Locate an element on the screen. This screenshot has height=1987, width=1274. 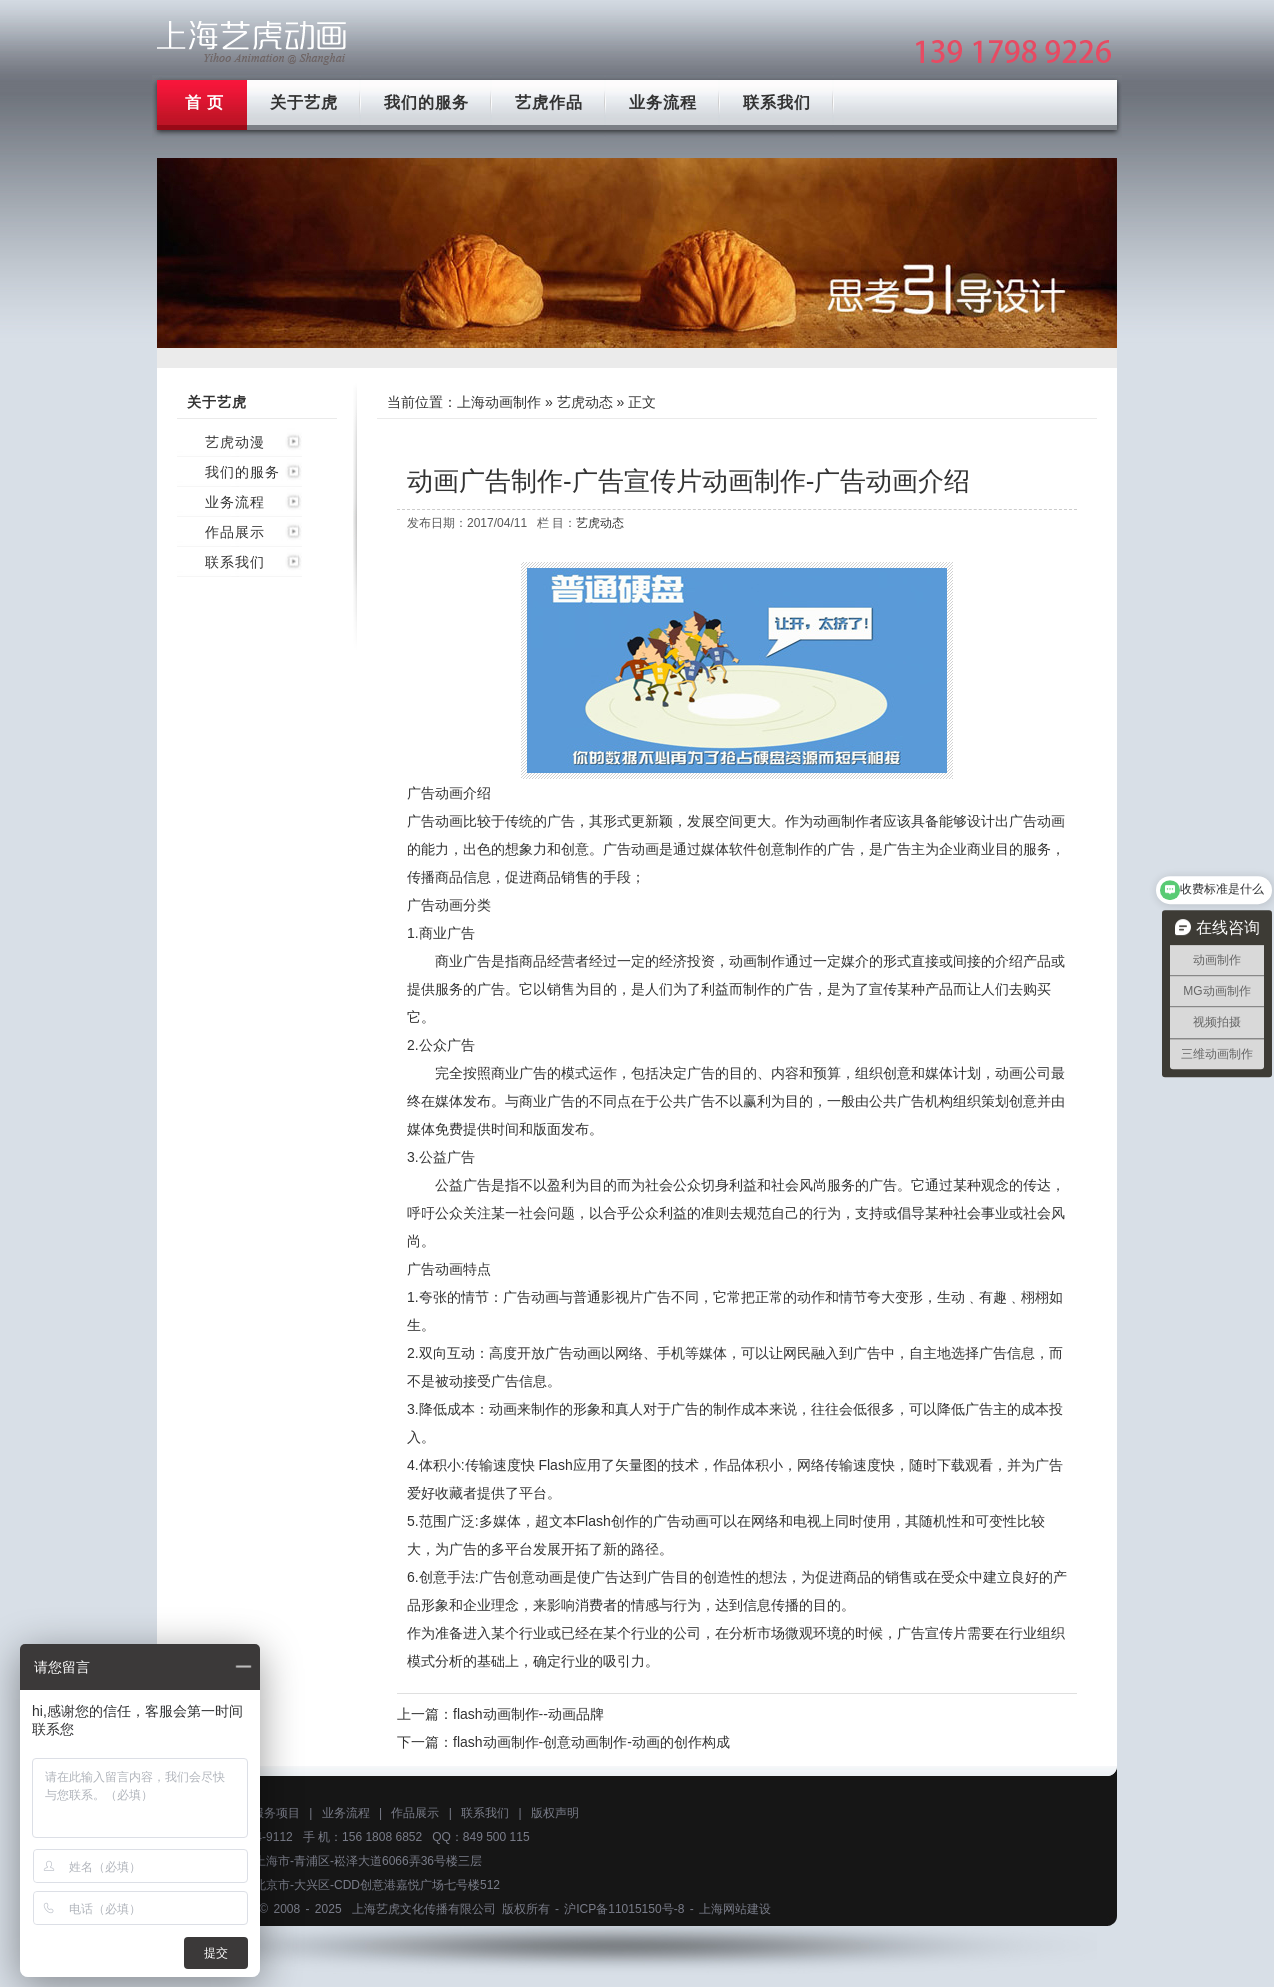
服务项目 is located at coordinates (276, 1813).